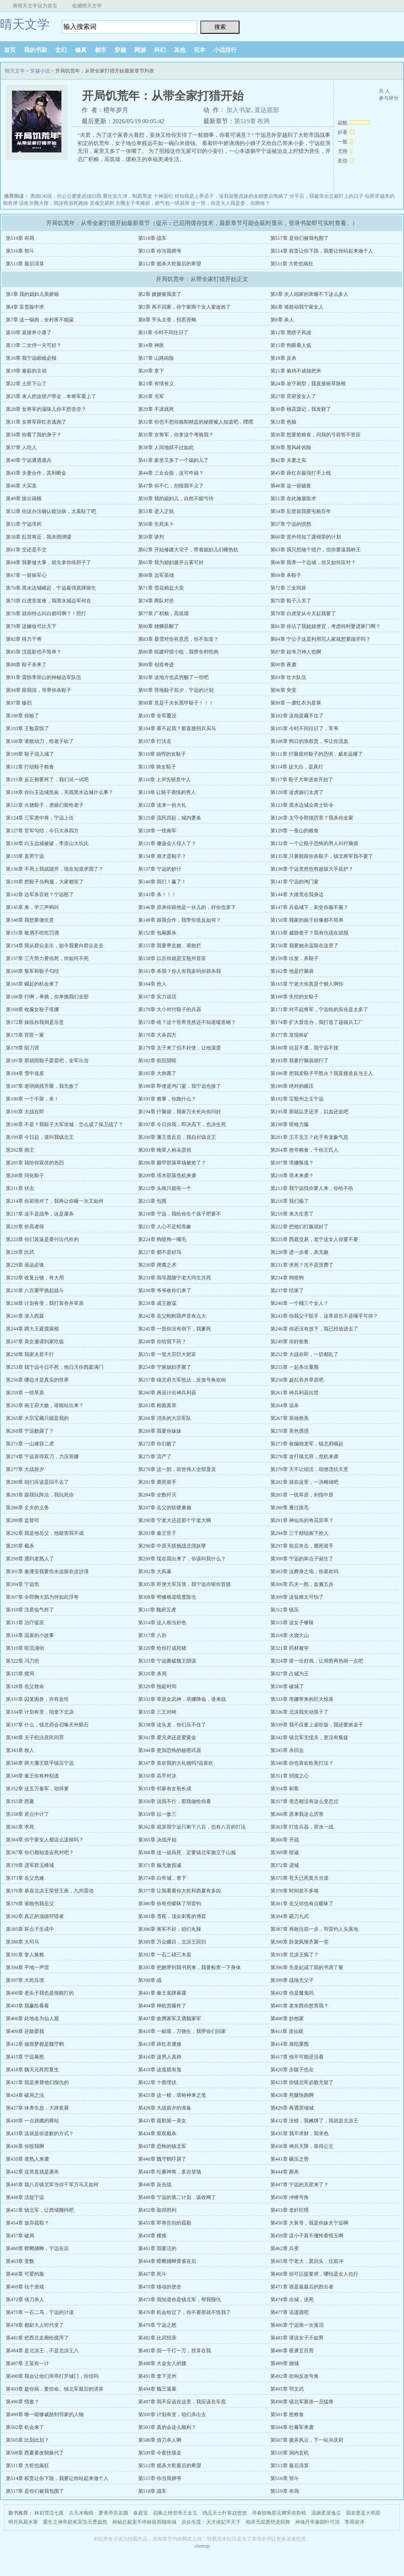  What do you see at coordinates (46, 613) in the screenshot?
I see `第76章 就你特么叫白都司啊？！照打` at bounding box center [46, 613].